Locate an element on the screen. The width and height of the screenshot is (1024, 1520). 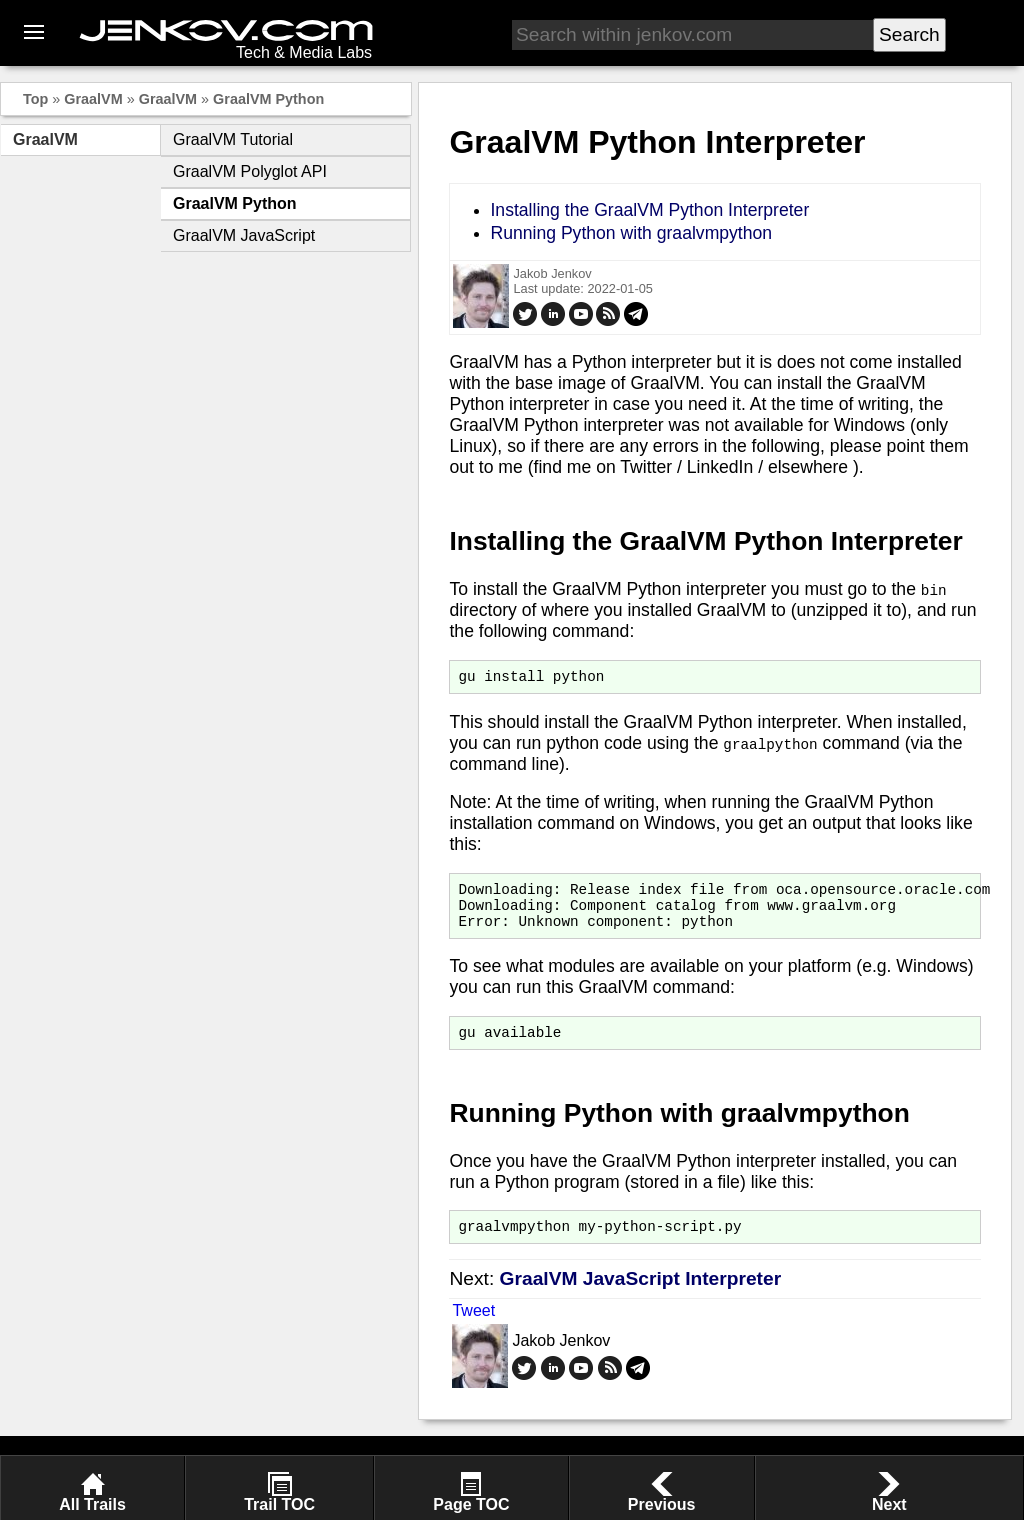
Top is located at coordinates (35, 99).